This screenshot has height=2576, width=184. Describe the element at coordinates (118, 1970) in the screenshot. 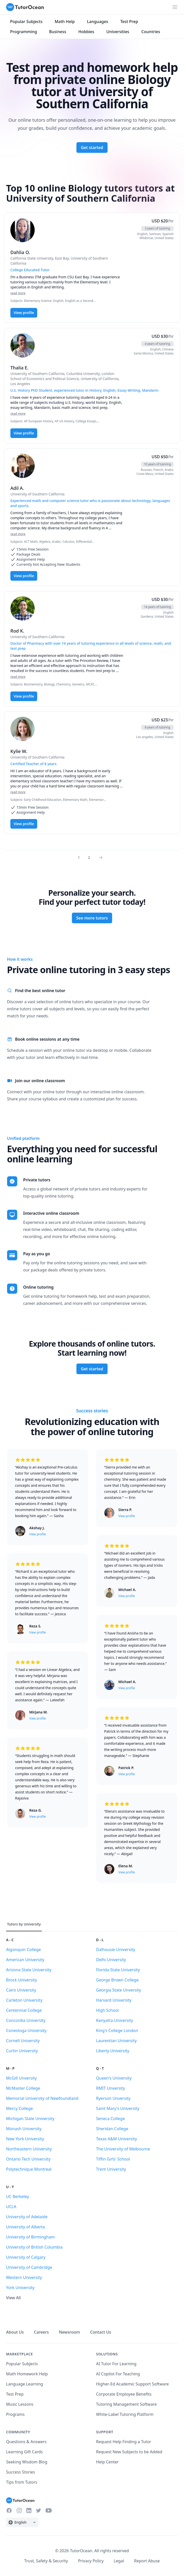

I see `Florida State University` at that location.